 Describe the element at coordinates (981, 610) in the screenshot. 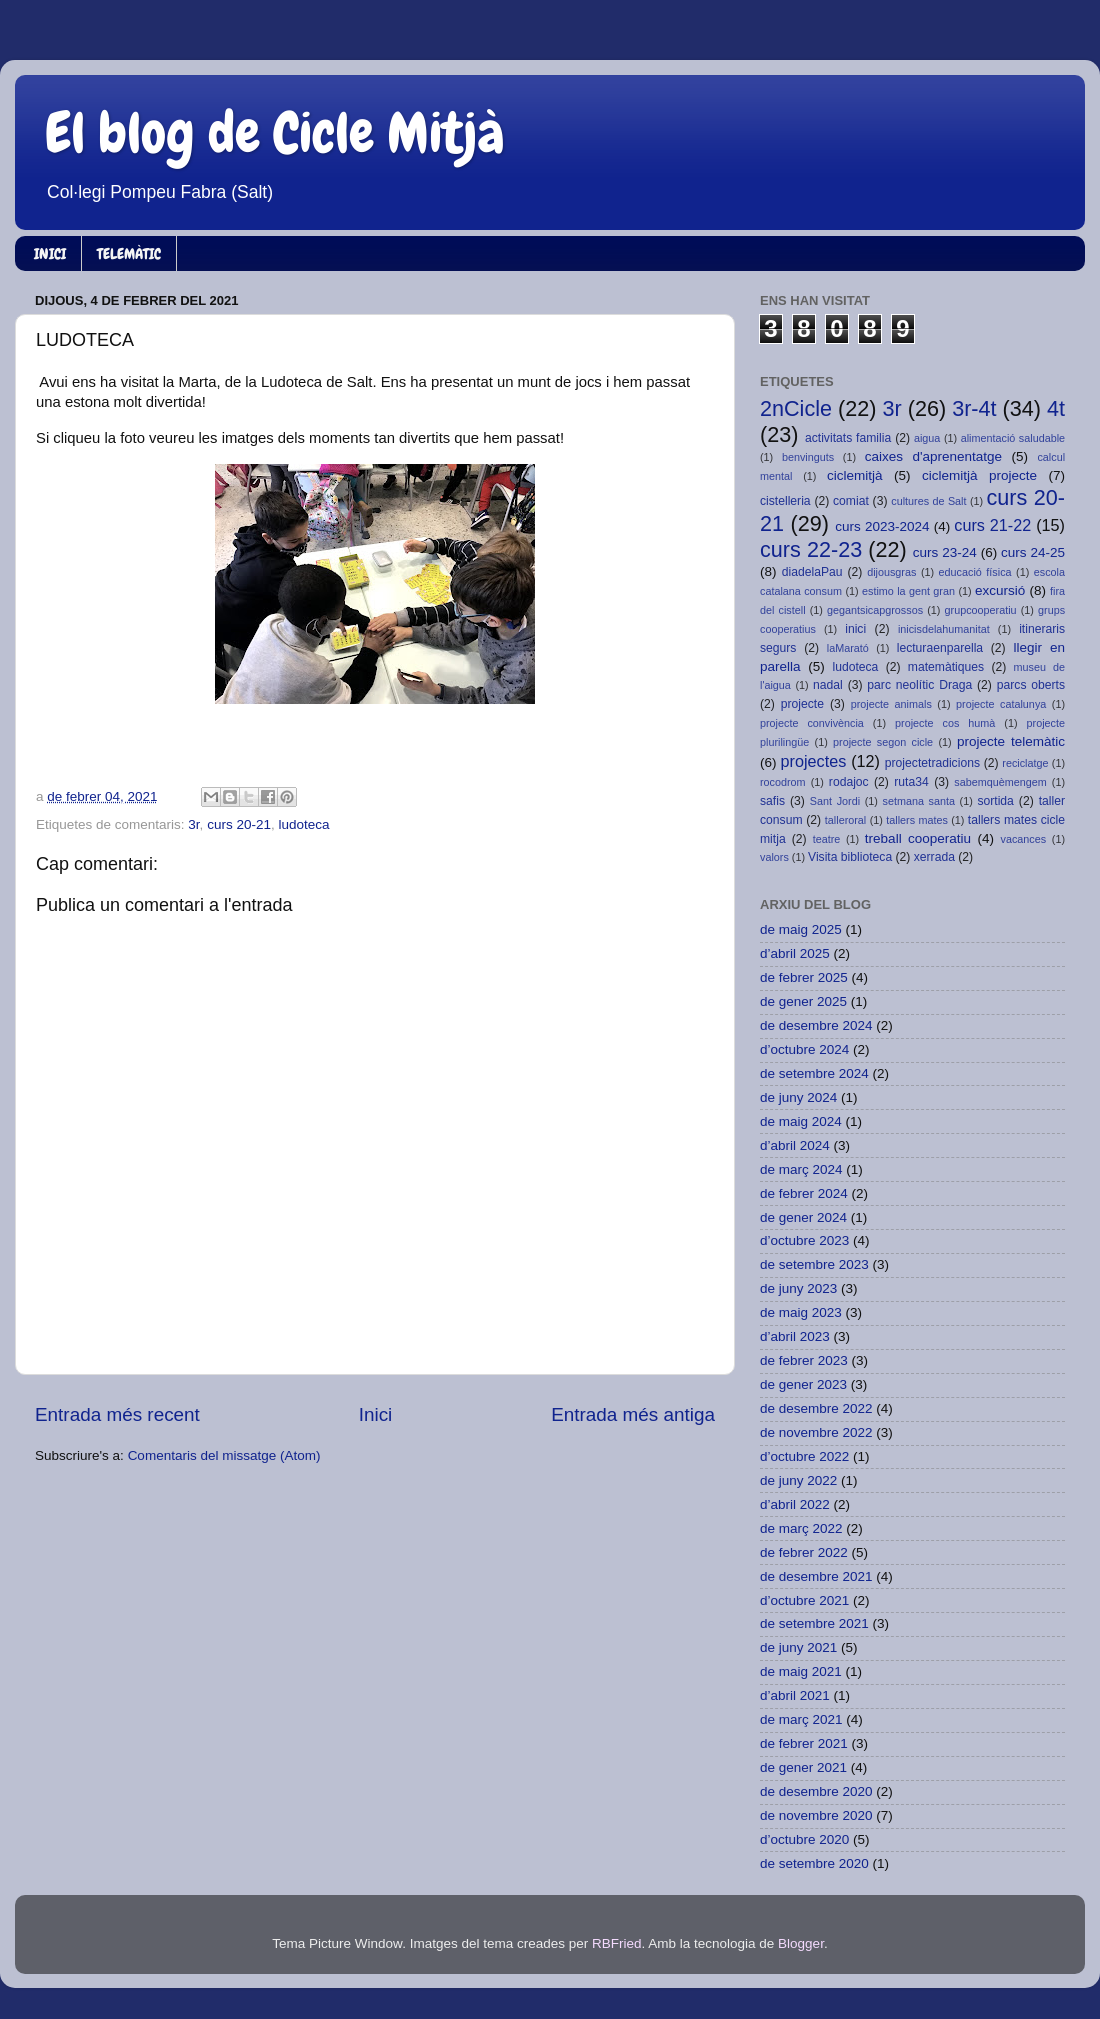

I see `grupcooperatiu` at that location.